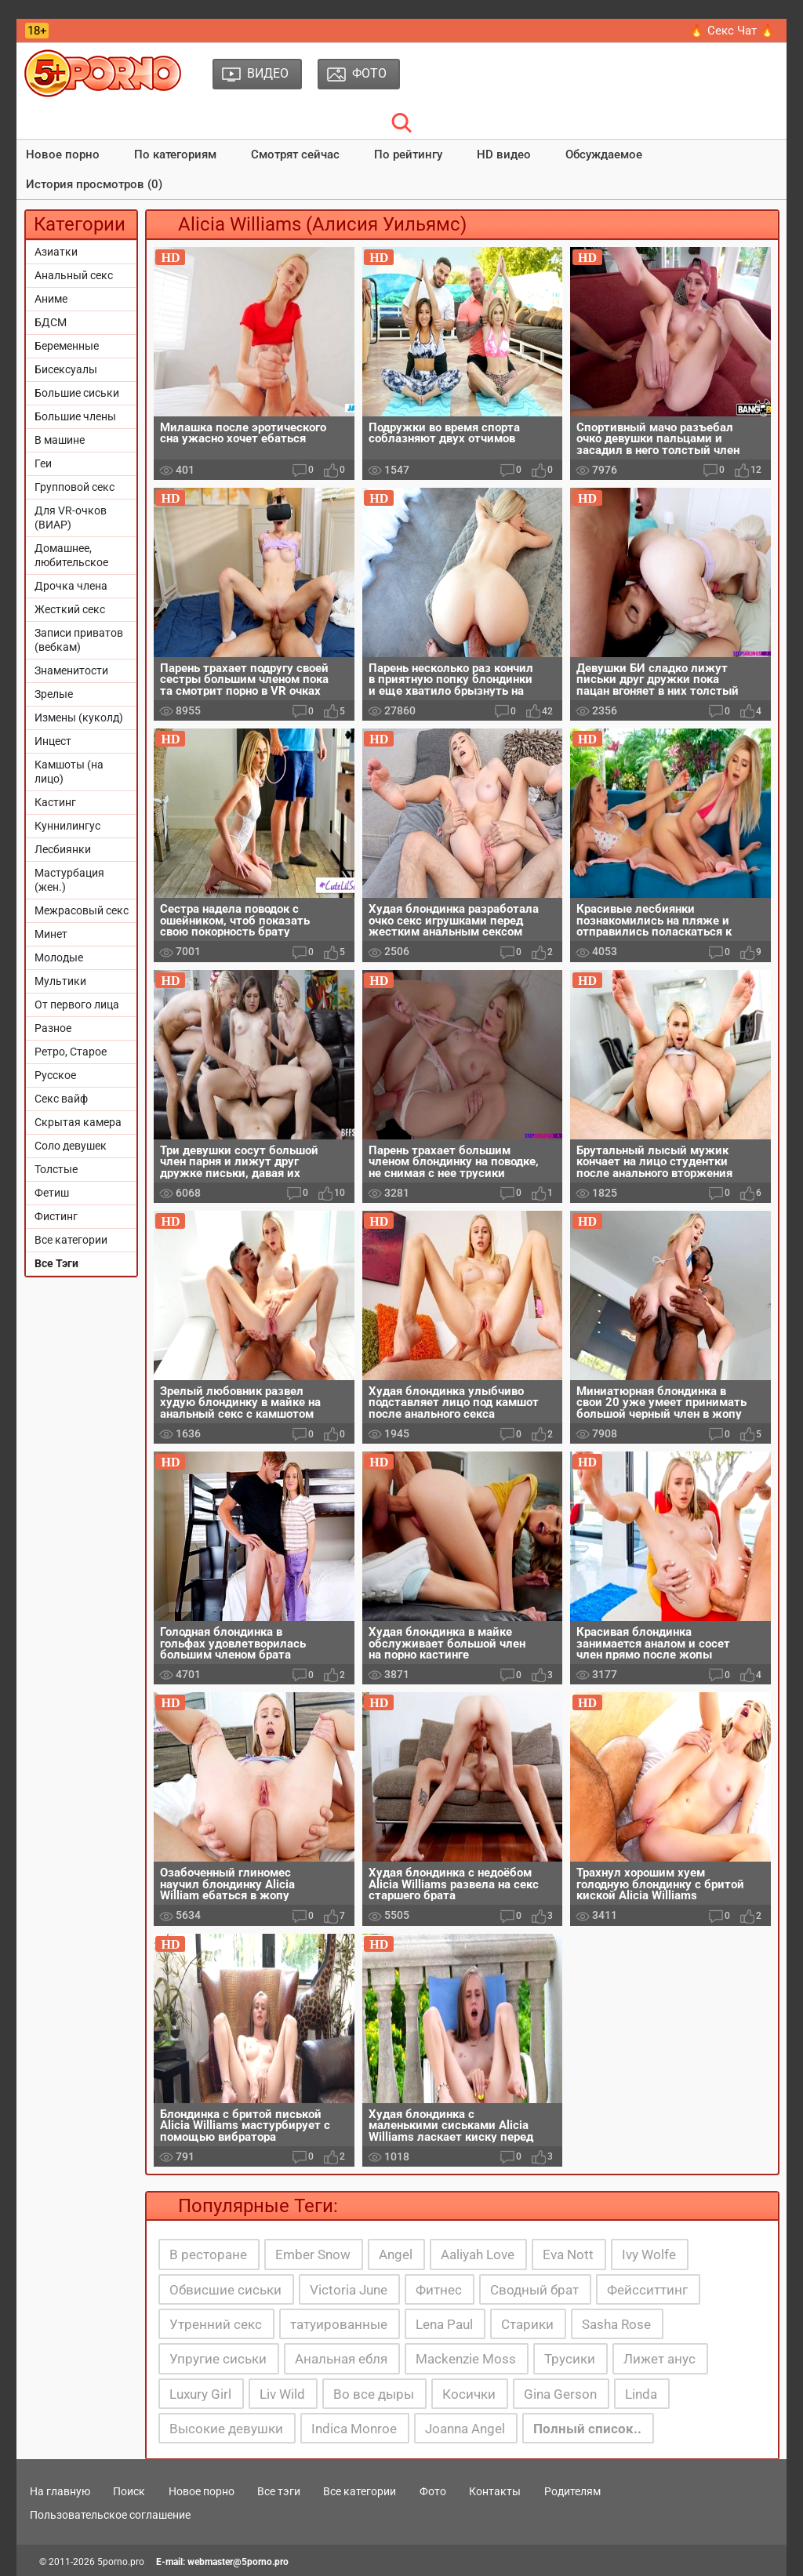 The height and width of the screenshot is (2576, 803). What do you see at coordinates (75, 416) in the screenshot?
I see `Большие члены` at bounding box center [75, 416].